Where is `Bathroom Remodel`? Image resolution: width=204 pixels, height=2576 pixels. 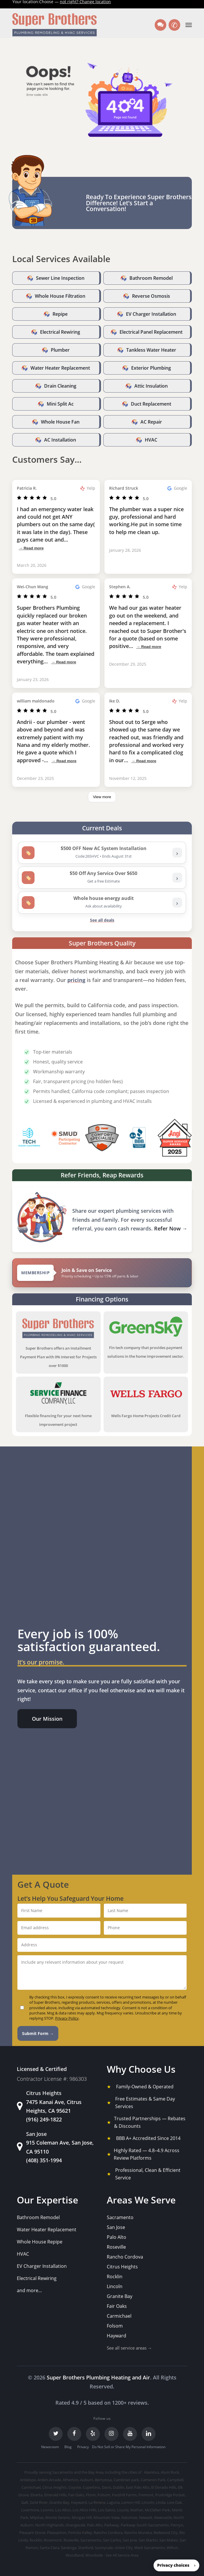
Bathroom Remodel is located at coordinates (151, 278).